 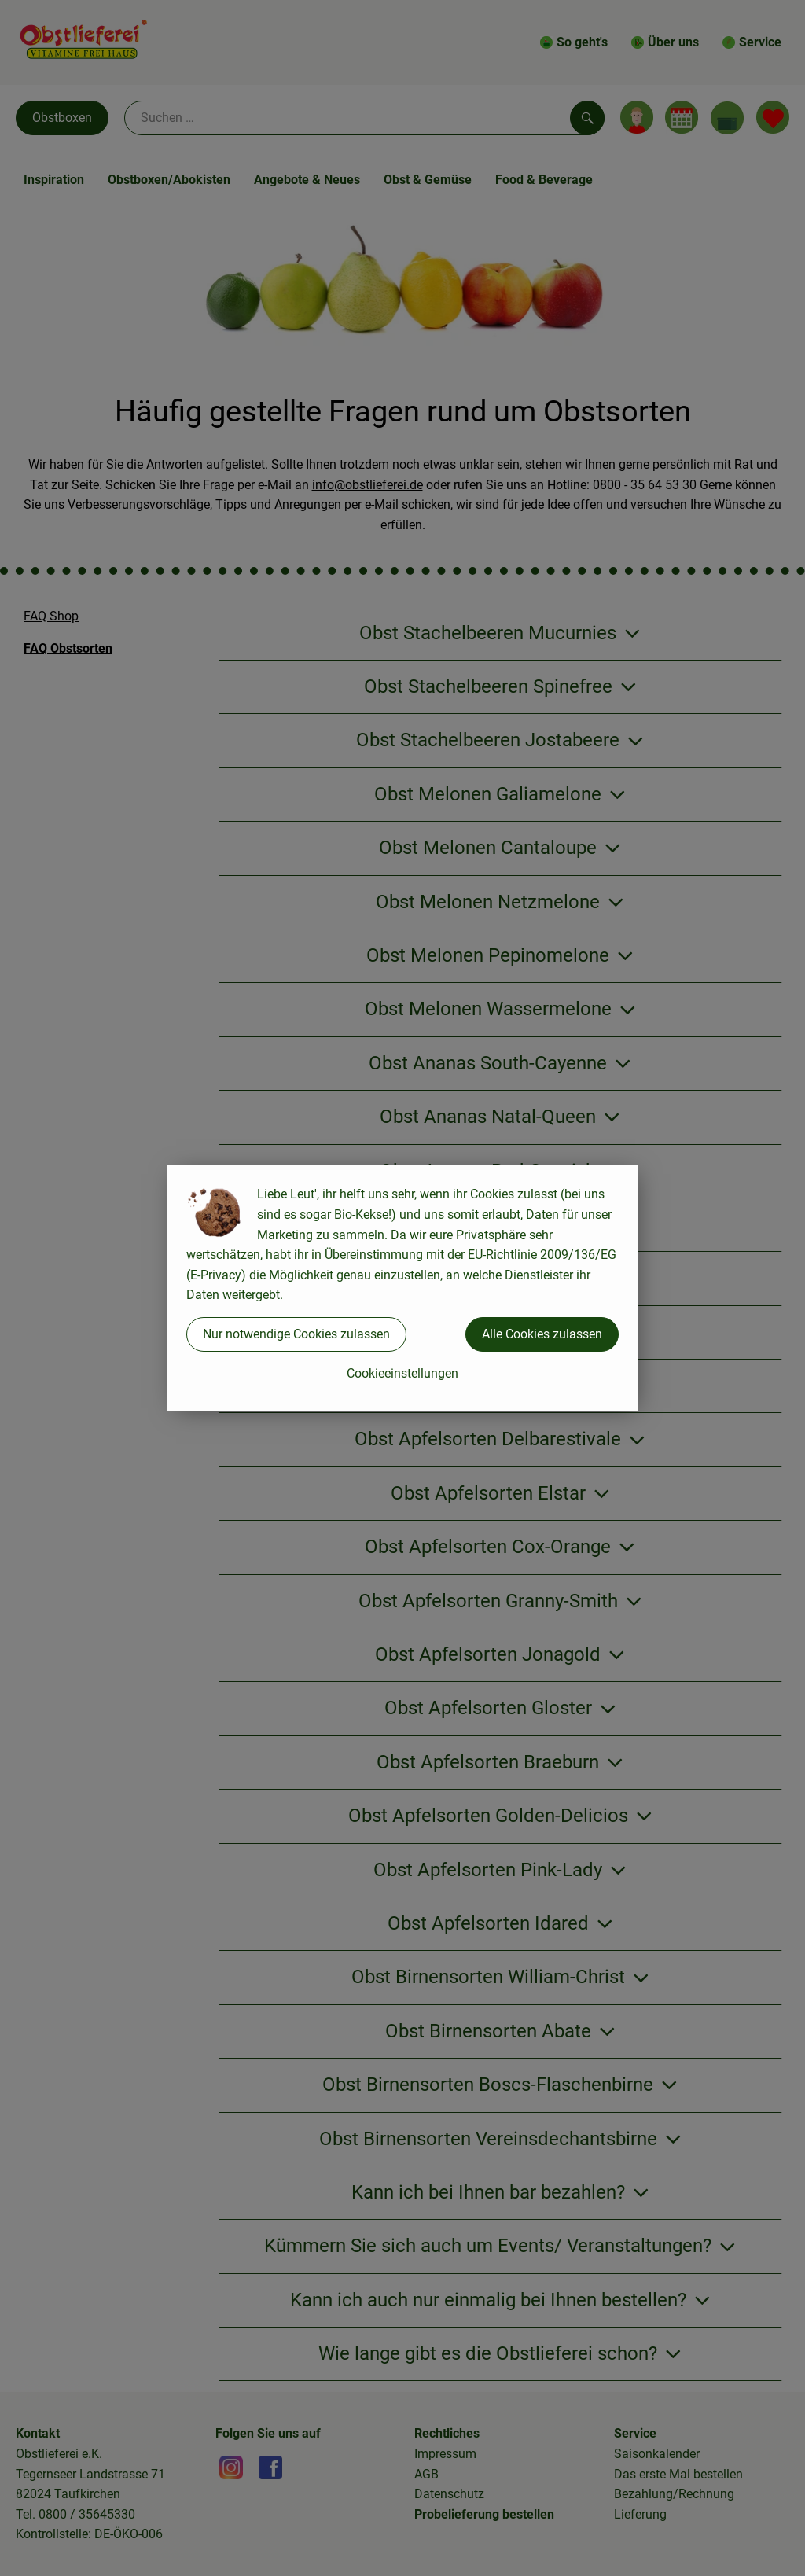 What do you see at coordinates (402, 1288) in the screenshot?
I see `[dialog]` at bounding box center [402, 1288].